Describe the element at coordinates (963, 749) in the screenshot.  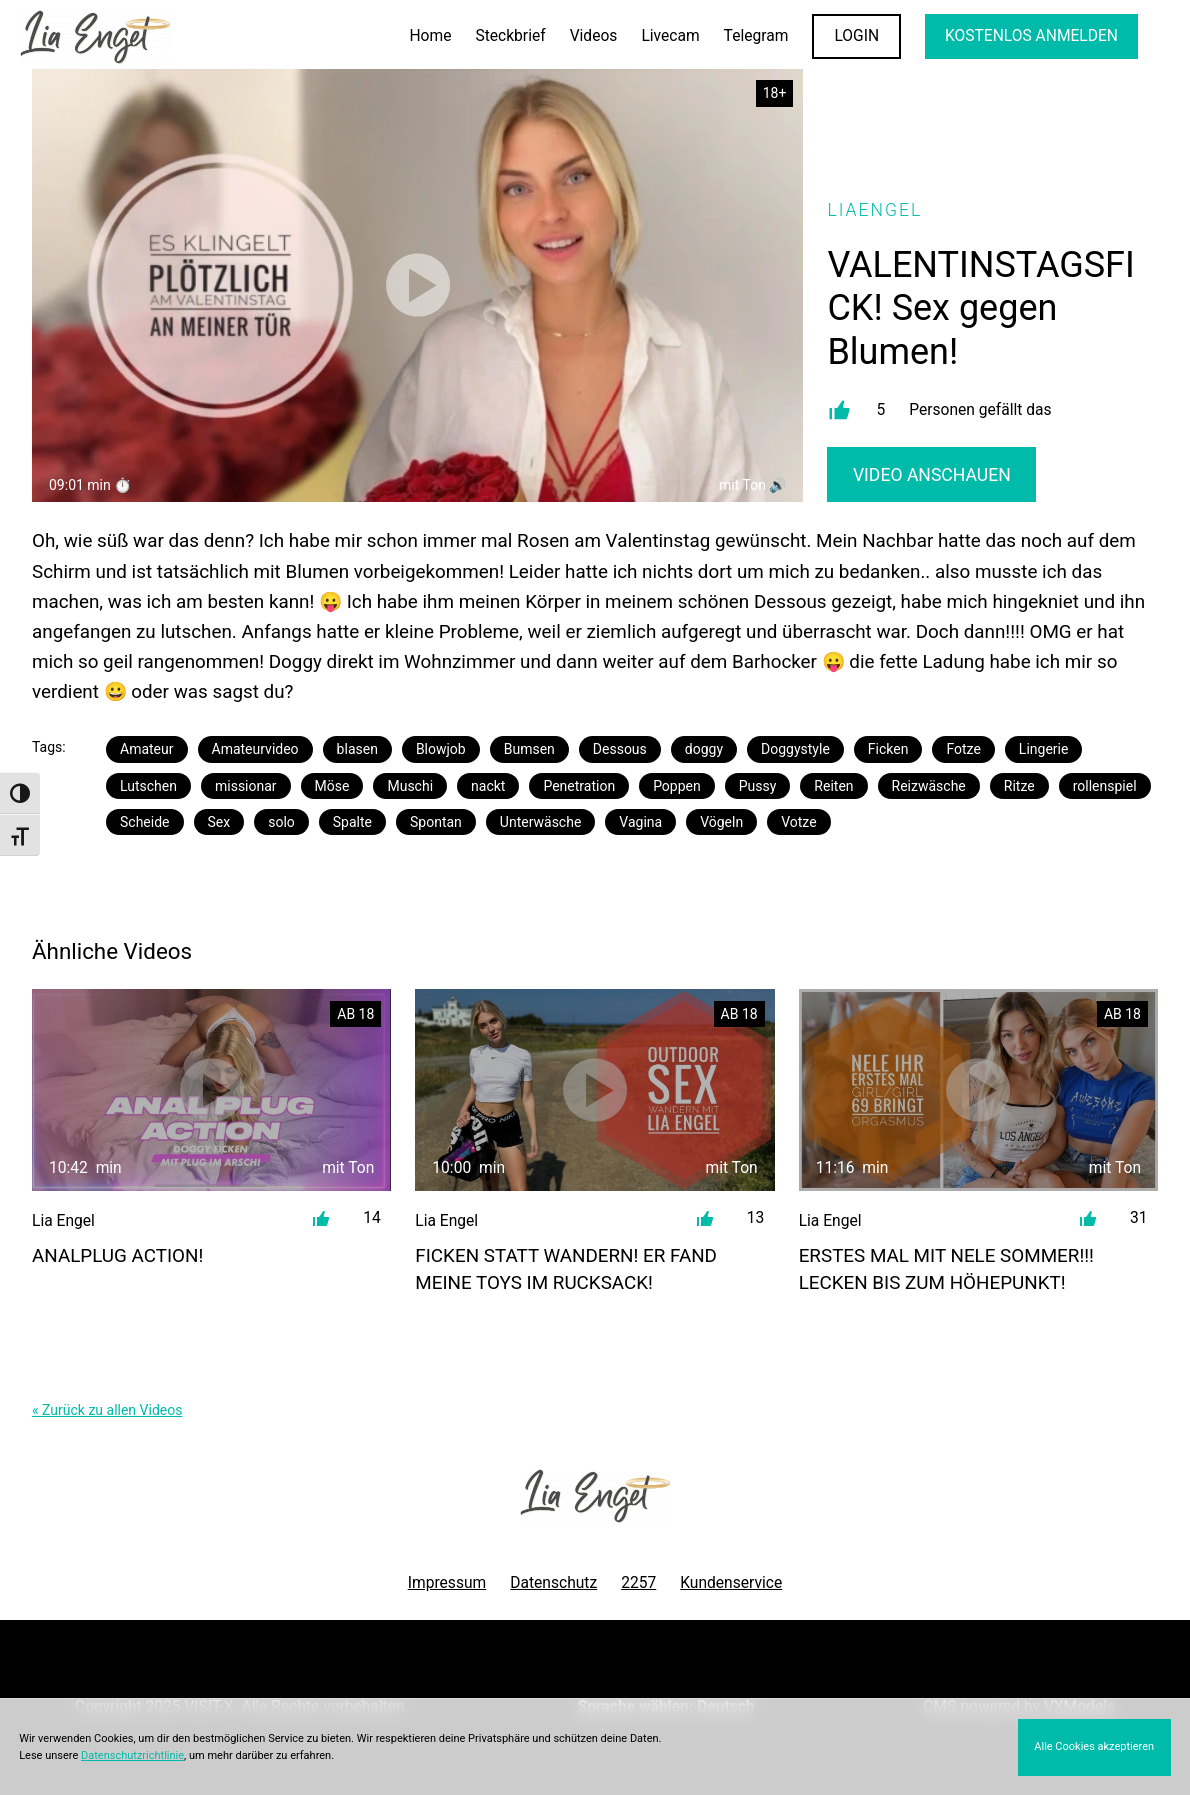
I see `Fotze` at that location.